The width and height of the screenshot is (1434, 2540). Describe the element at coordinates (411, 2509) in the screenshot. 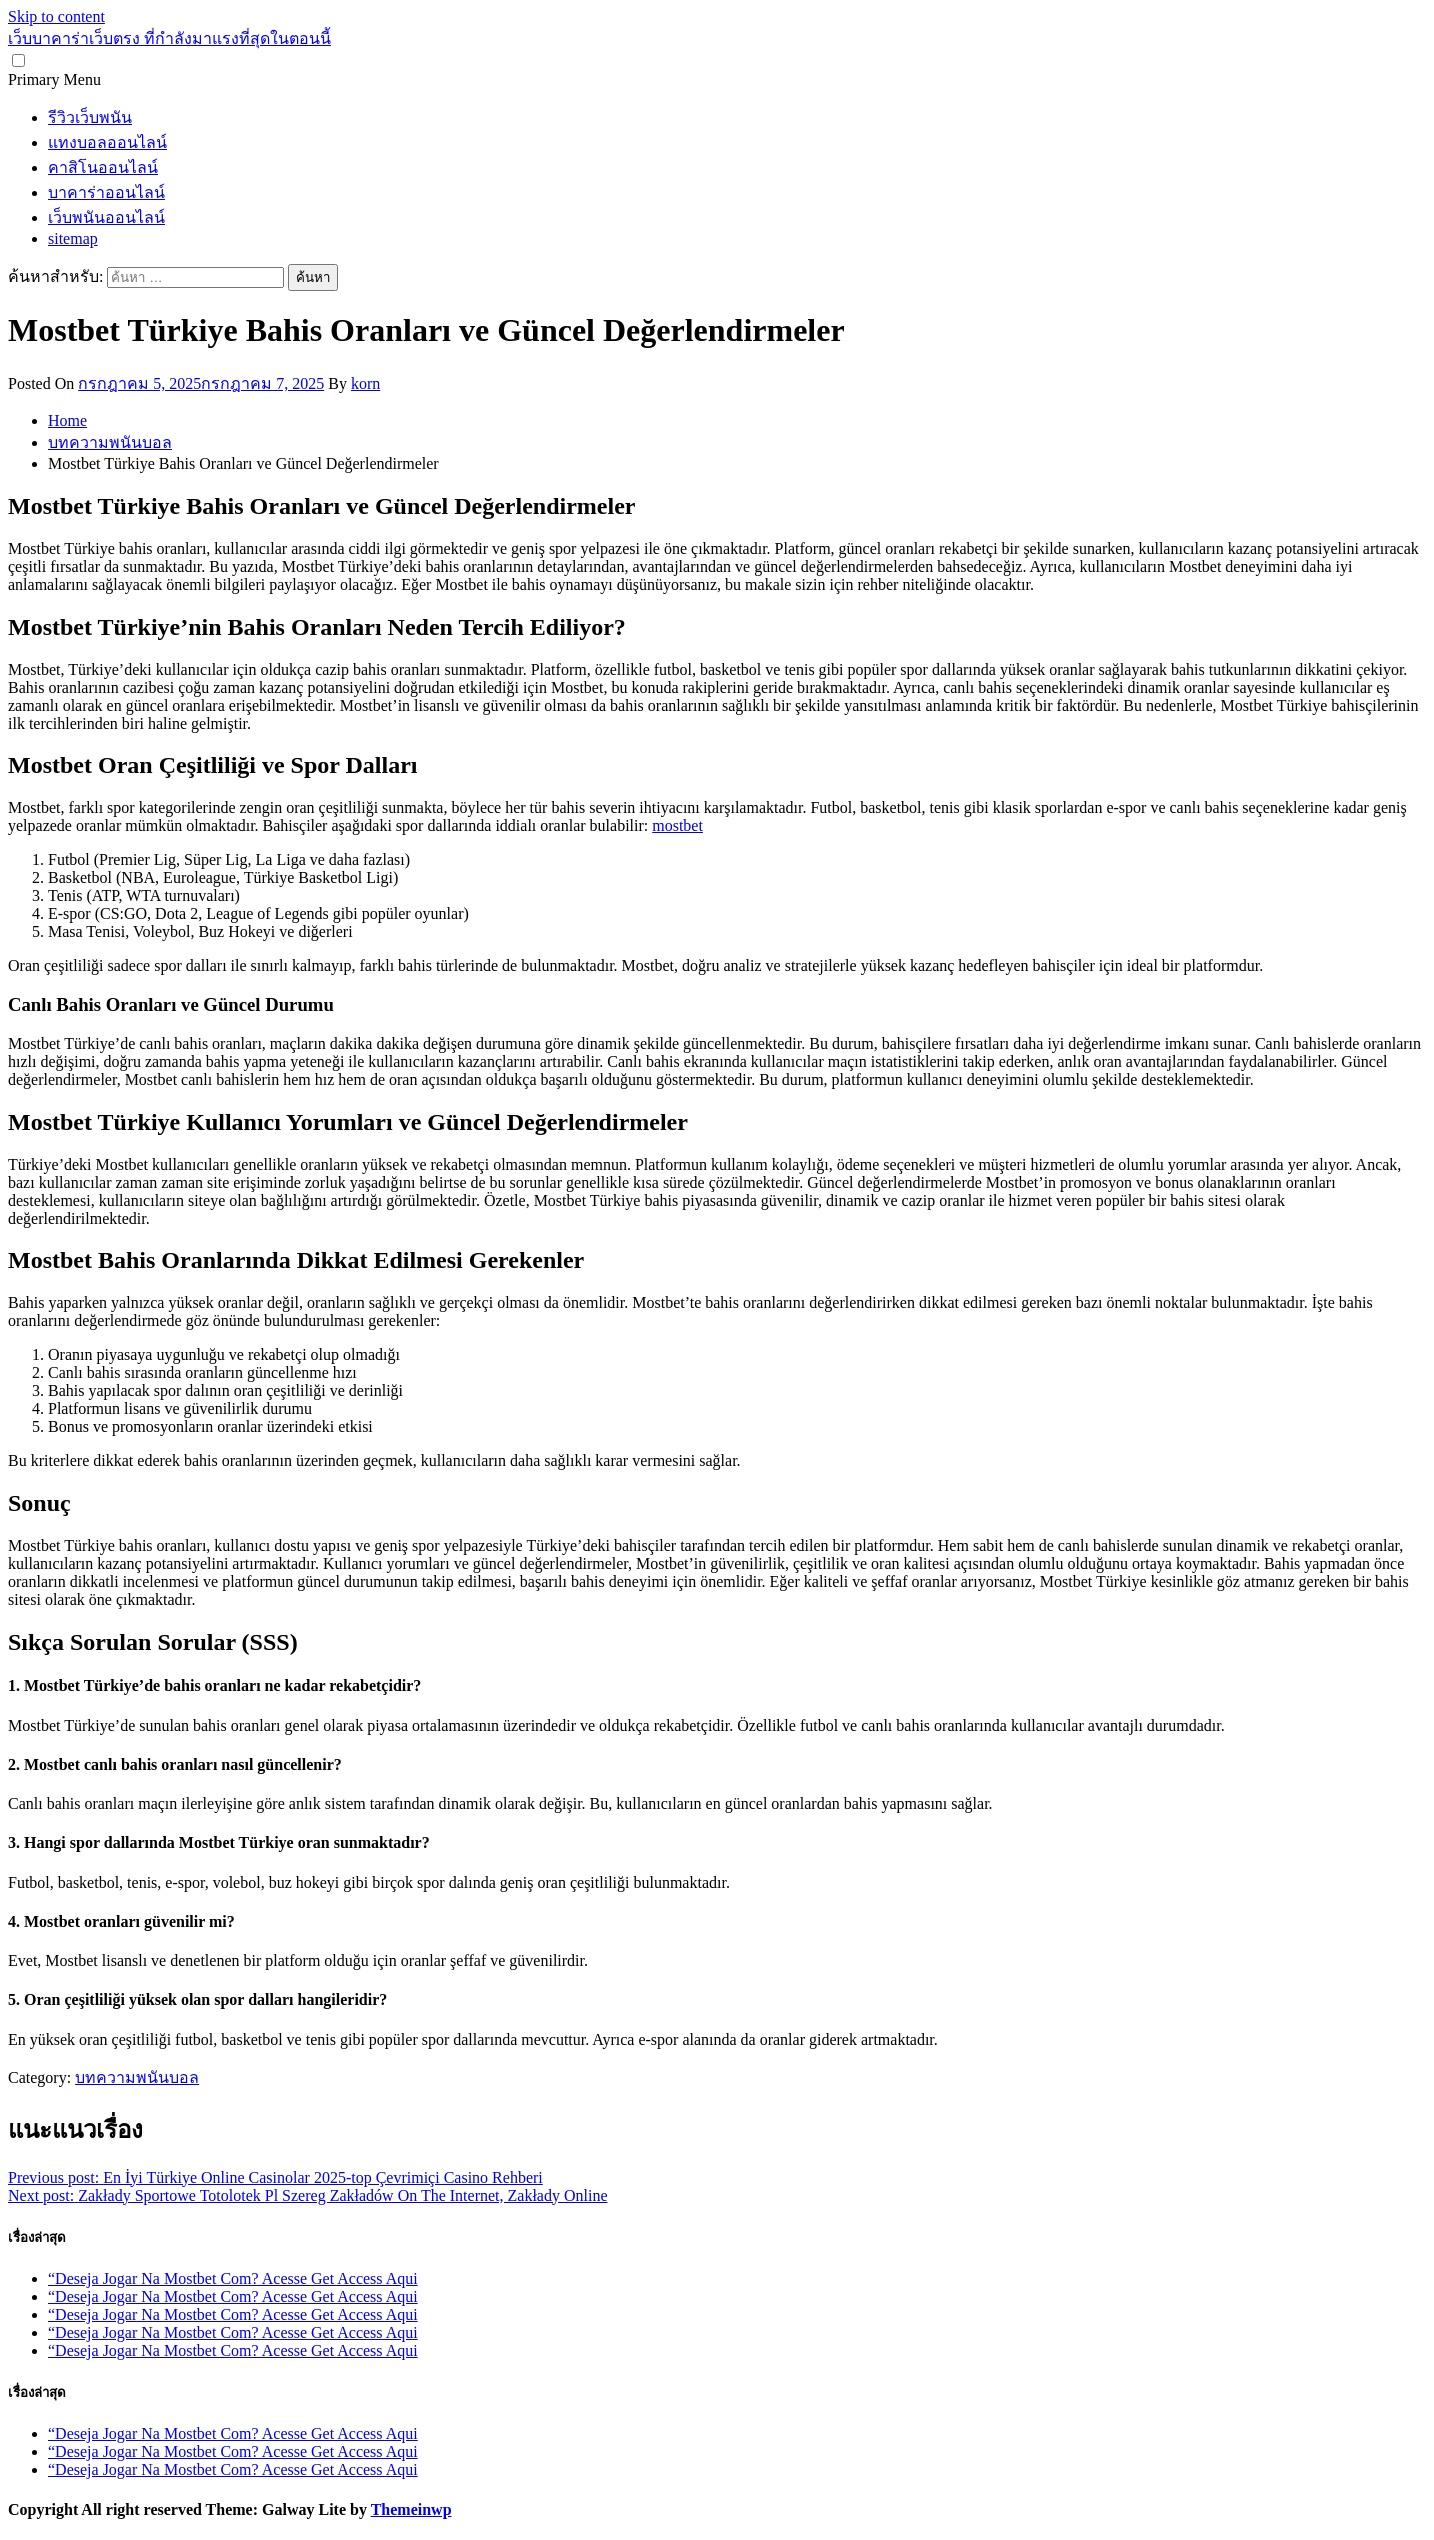

I see `Themeinwp` at that location.